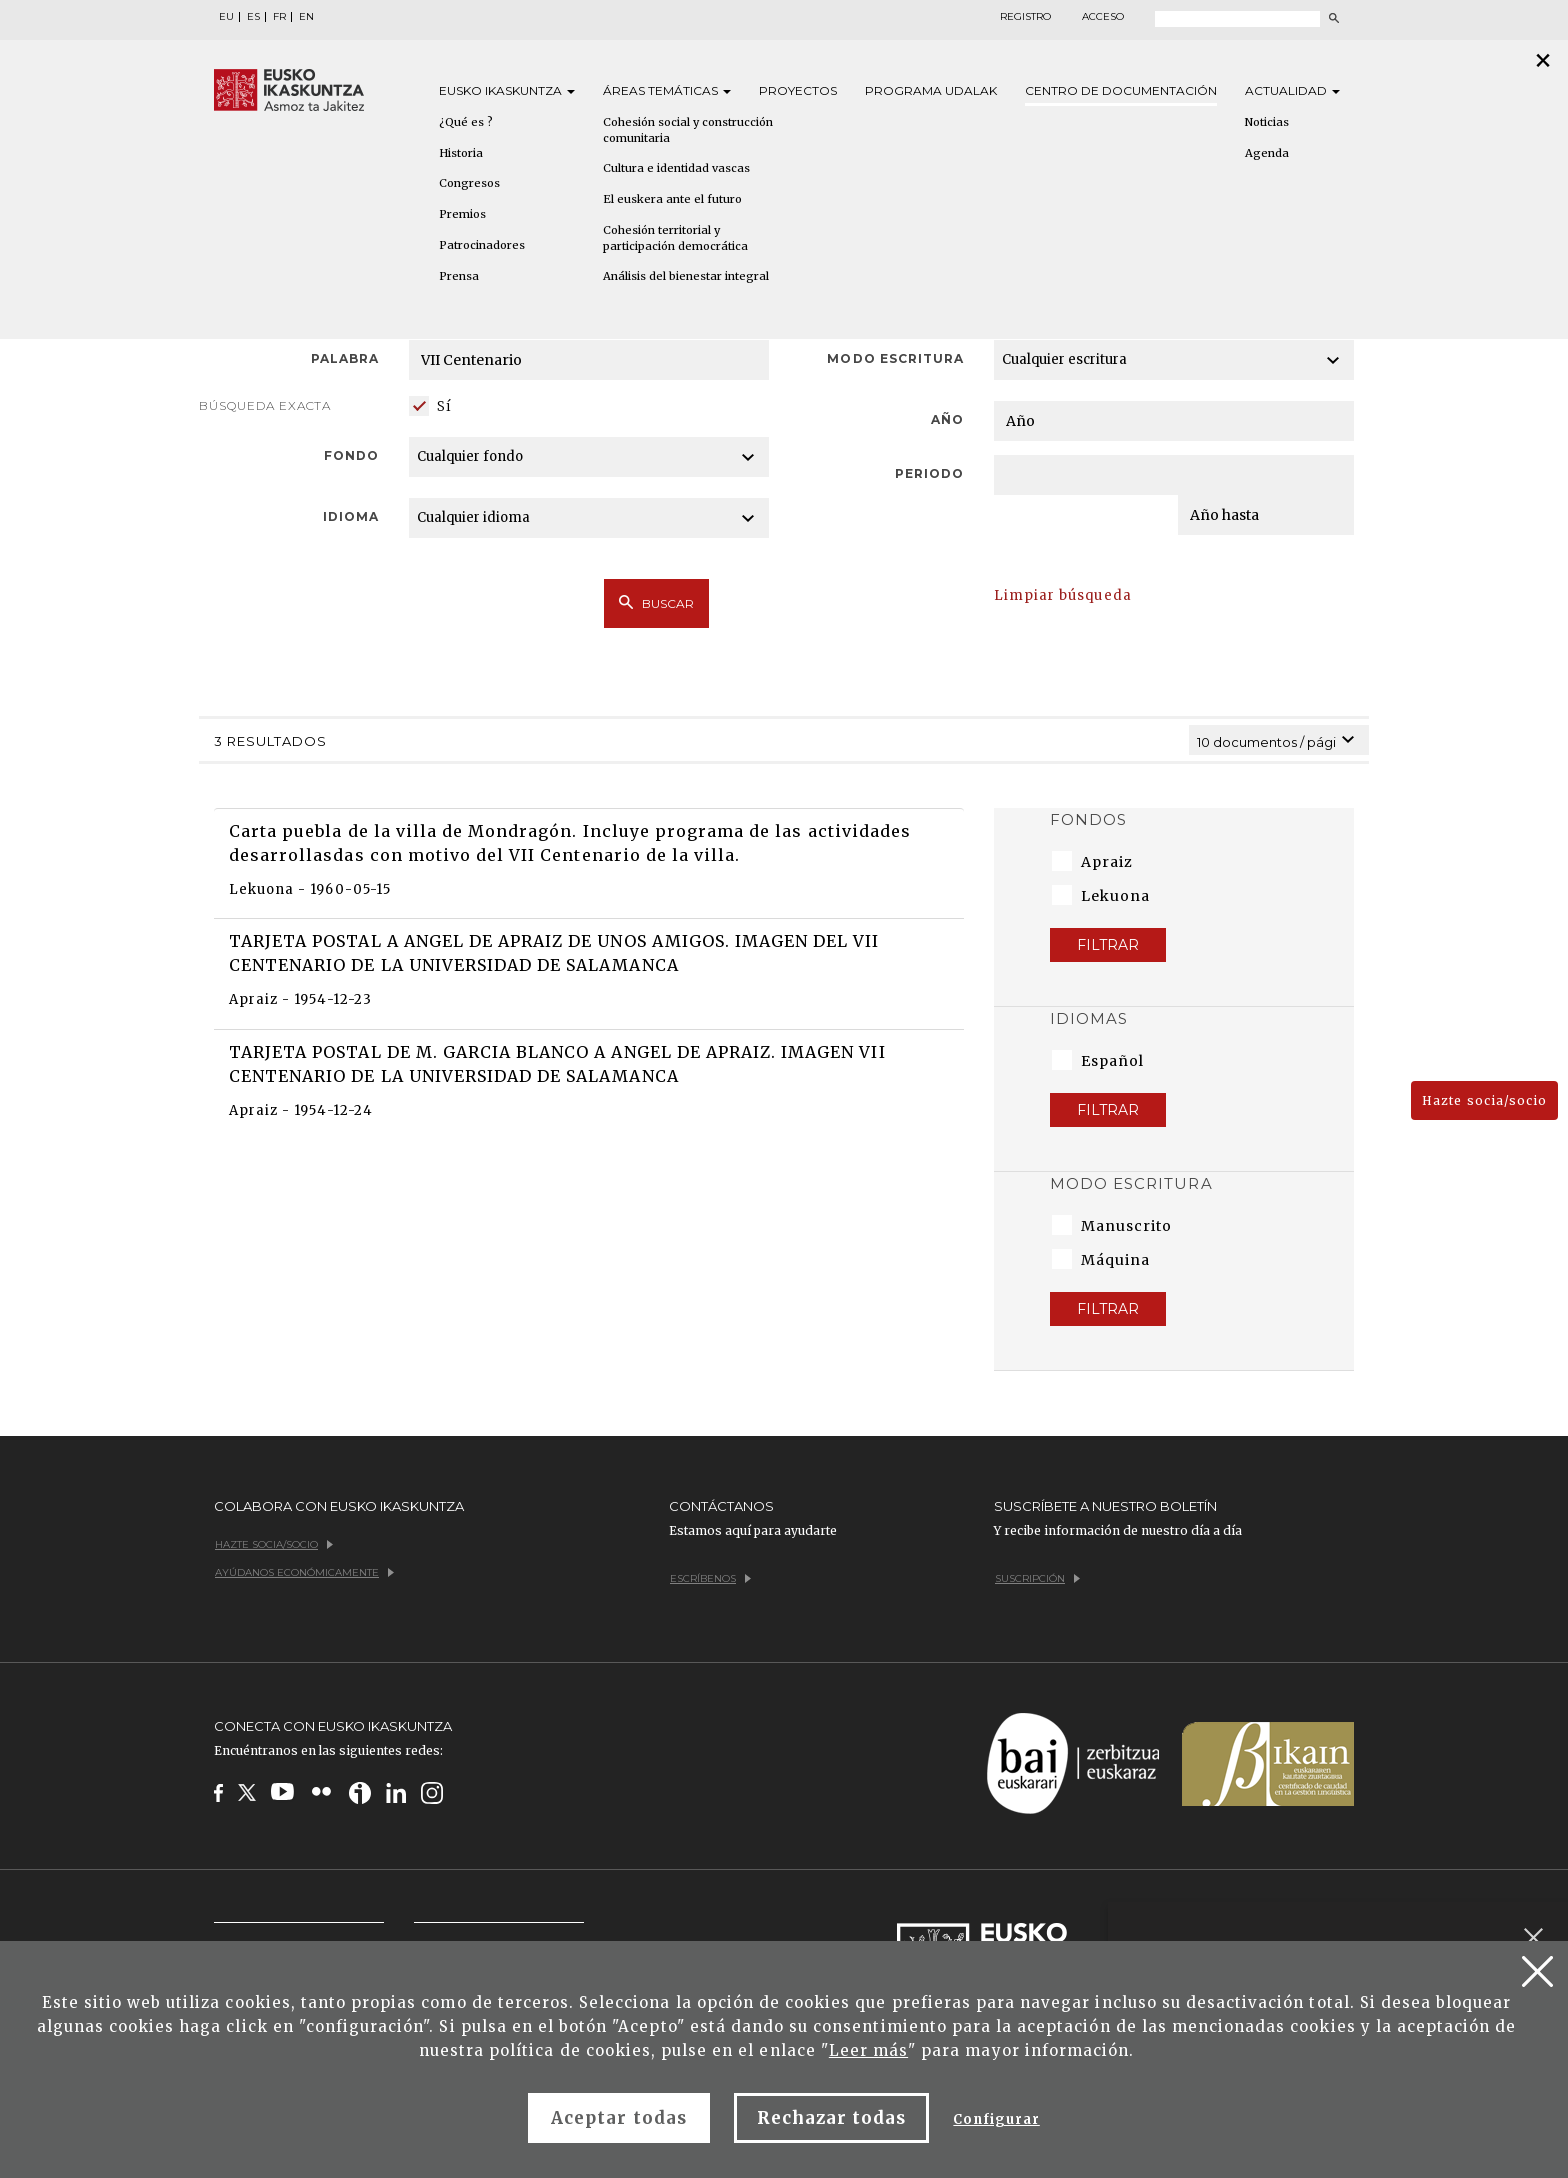 The width and height of the screenshot is (1568, 2178). What do you see at coordinates (253, 17) in the screenshot?
I see `ES` at bounding box center [253, 17].